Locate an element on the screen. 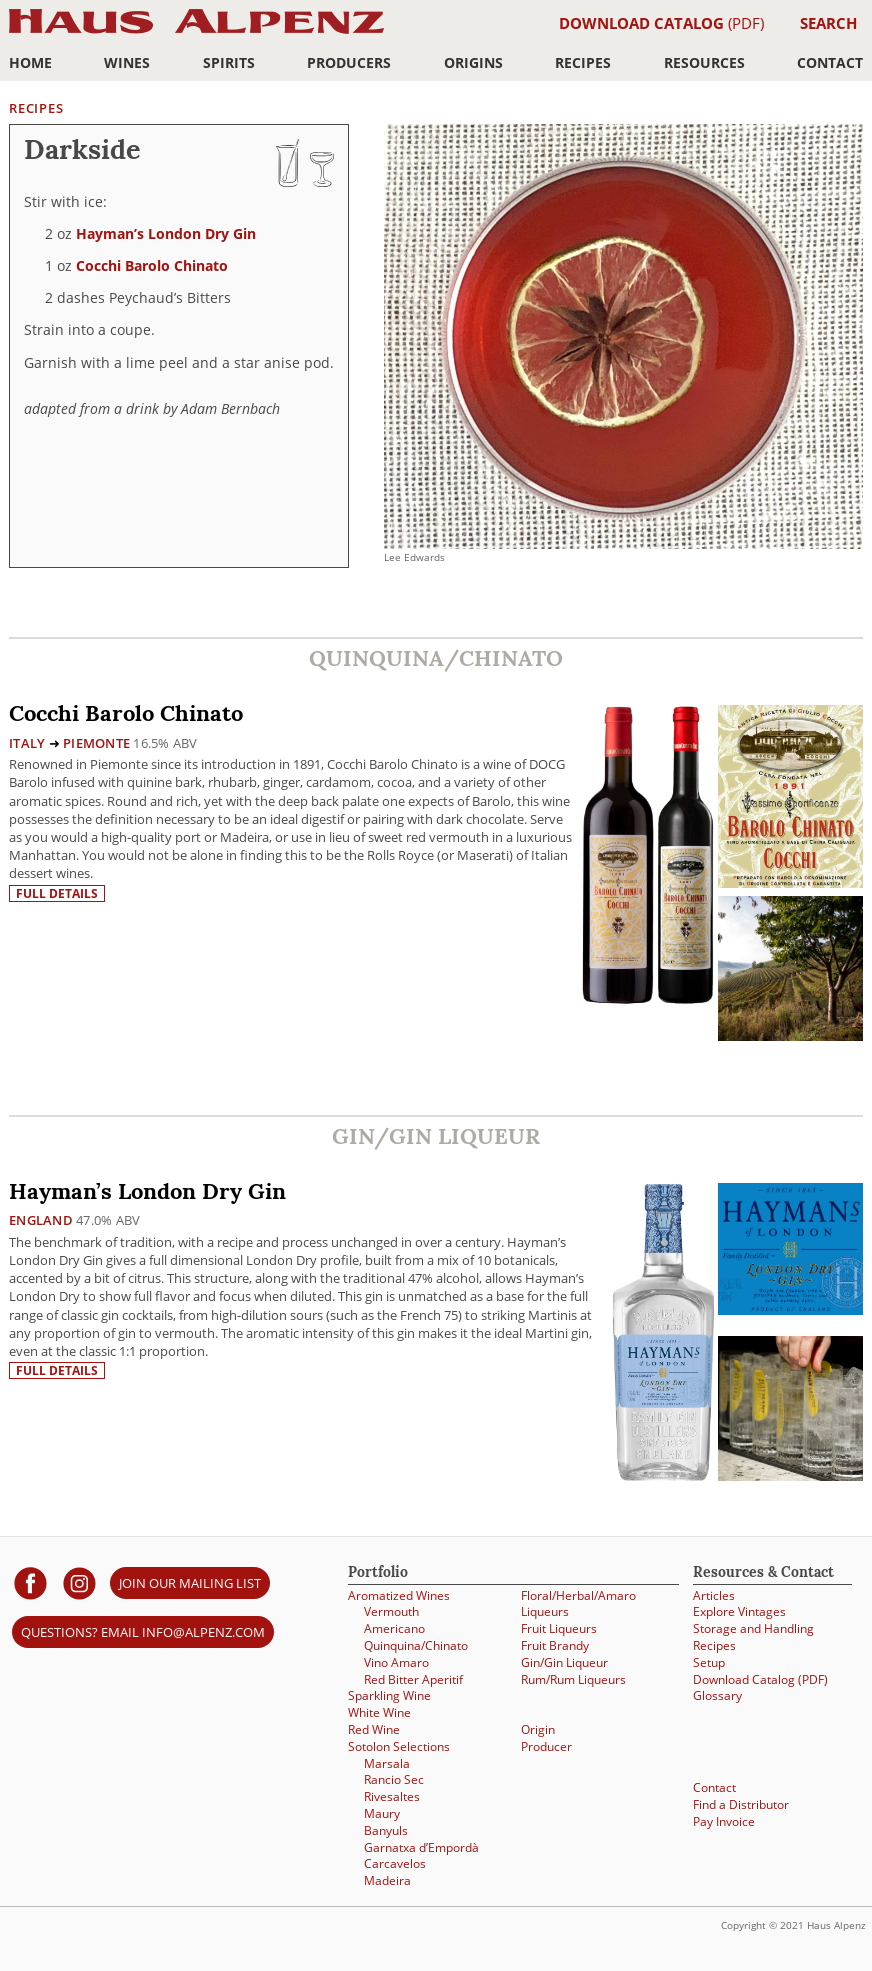 The width and height of the screenshot is (872, 1971). Rancio Sec is located at coordinates (394, 1779).